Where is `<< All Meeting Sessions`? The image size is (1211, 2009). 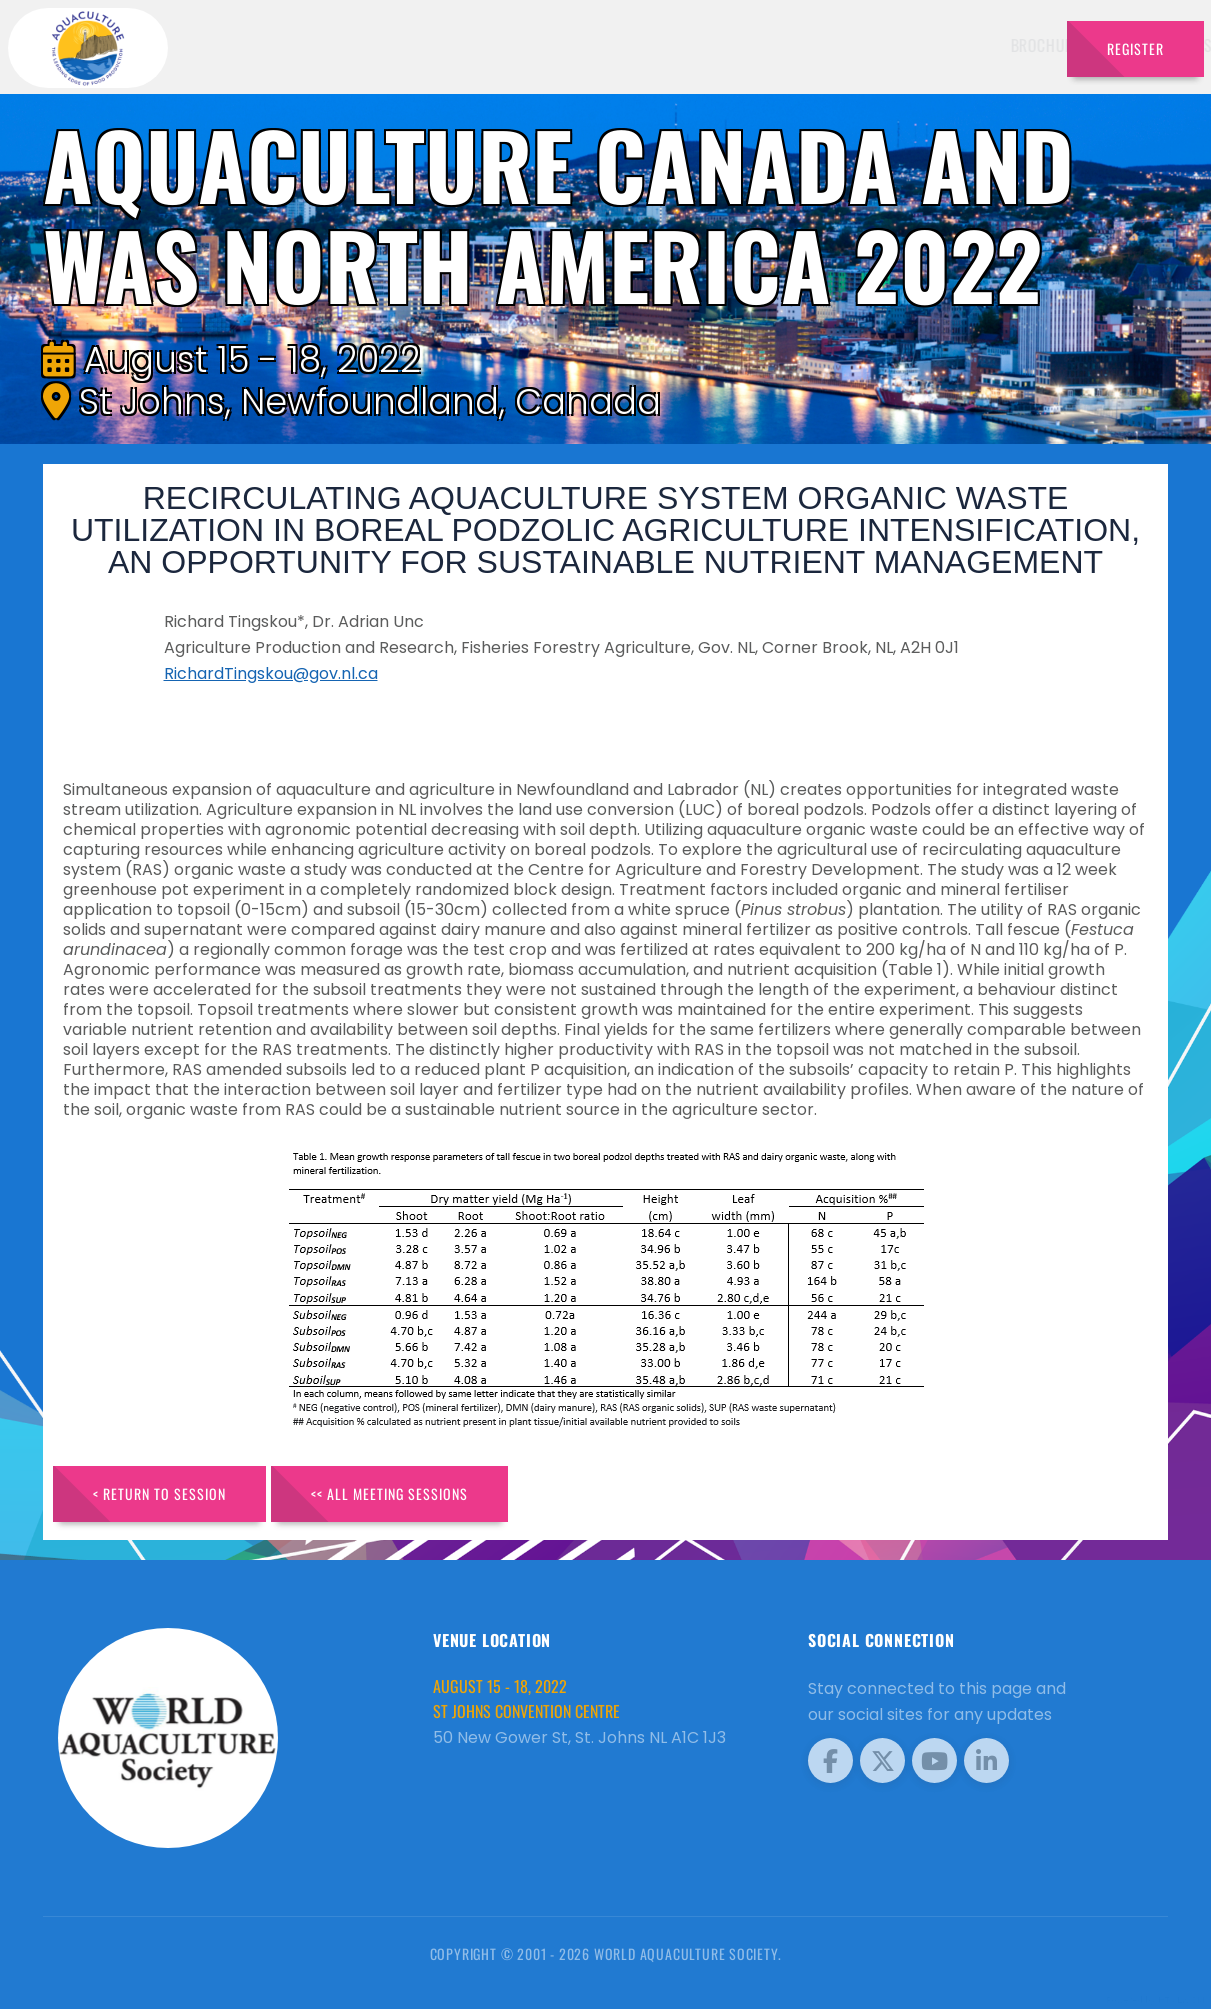
<< All Meeting Sessions is located at coordinates (389, 1493).